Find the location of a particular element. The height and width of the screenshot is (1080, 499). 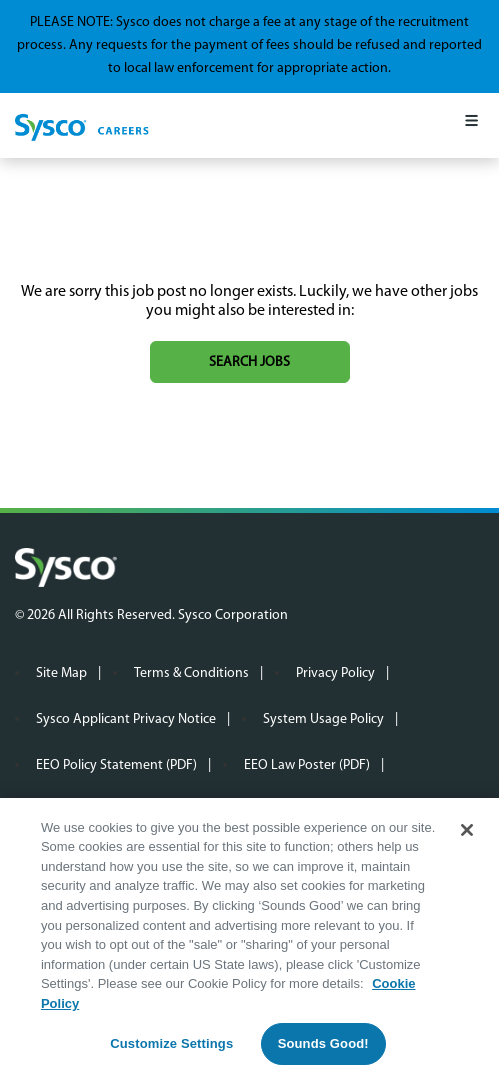

Sounds Good! is located at coordinates (323, 1050).